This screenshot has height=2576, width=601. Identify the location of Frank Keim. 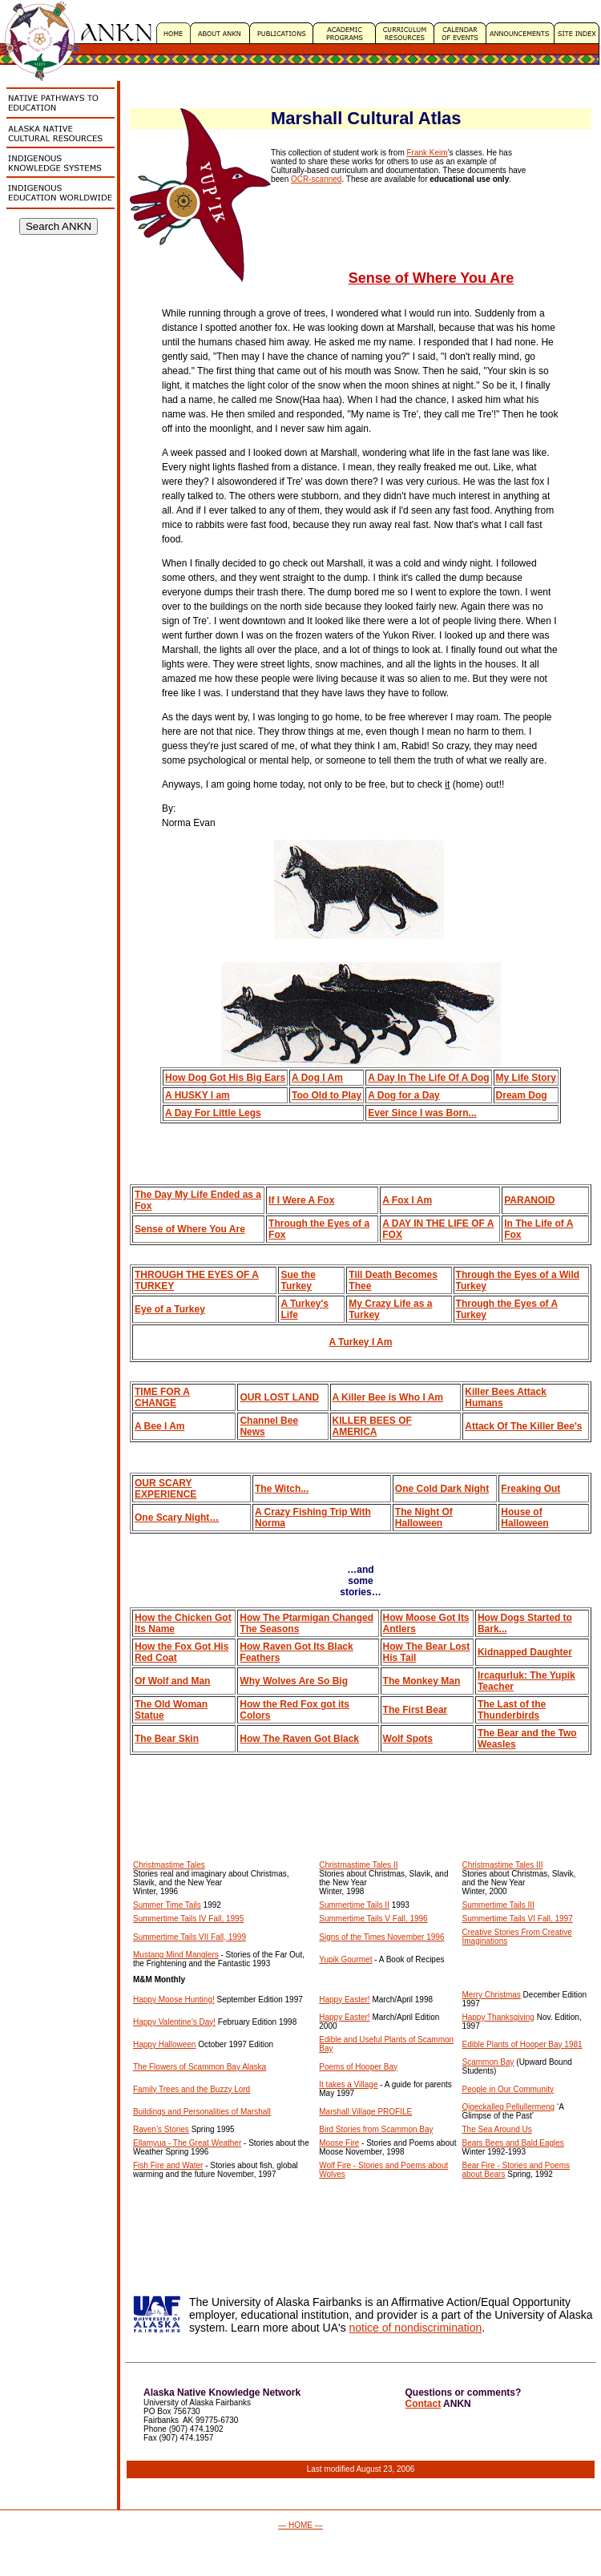
(427, 152).